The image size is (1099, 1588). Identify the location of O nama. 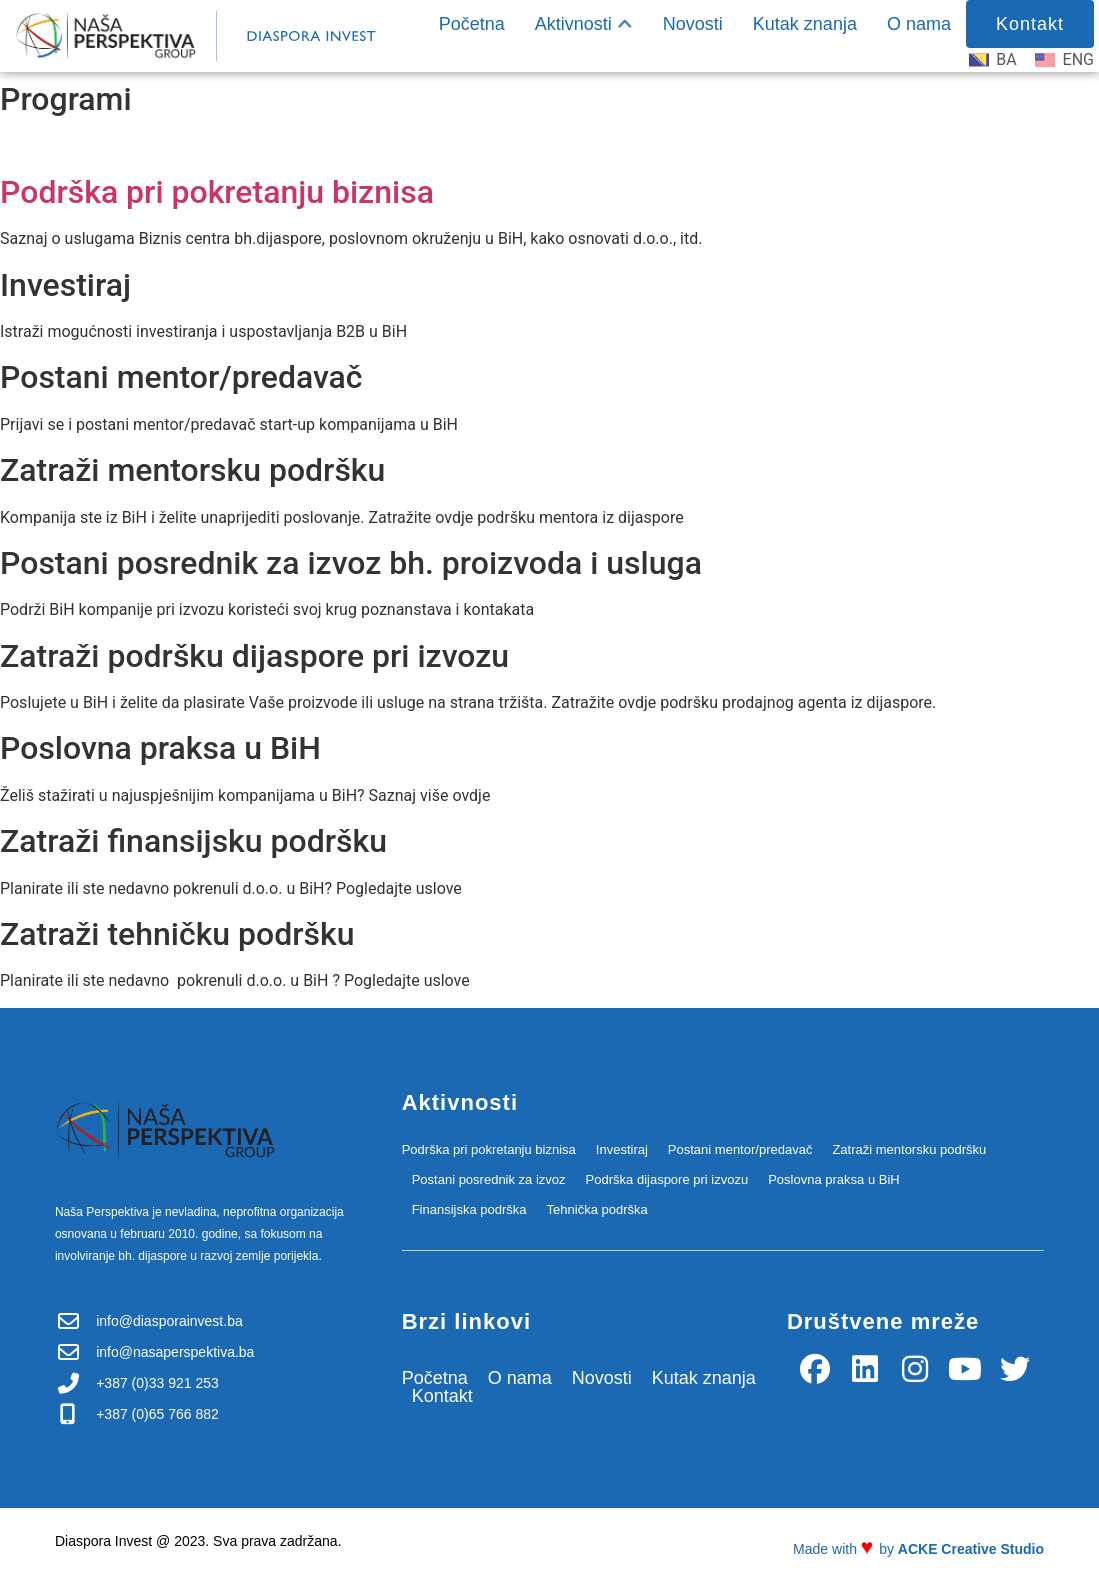
(919, 24).